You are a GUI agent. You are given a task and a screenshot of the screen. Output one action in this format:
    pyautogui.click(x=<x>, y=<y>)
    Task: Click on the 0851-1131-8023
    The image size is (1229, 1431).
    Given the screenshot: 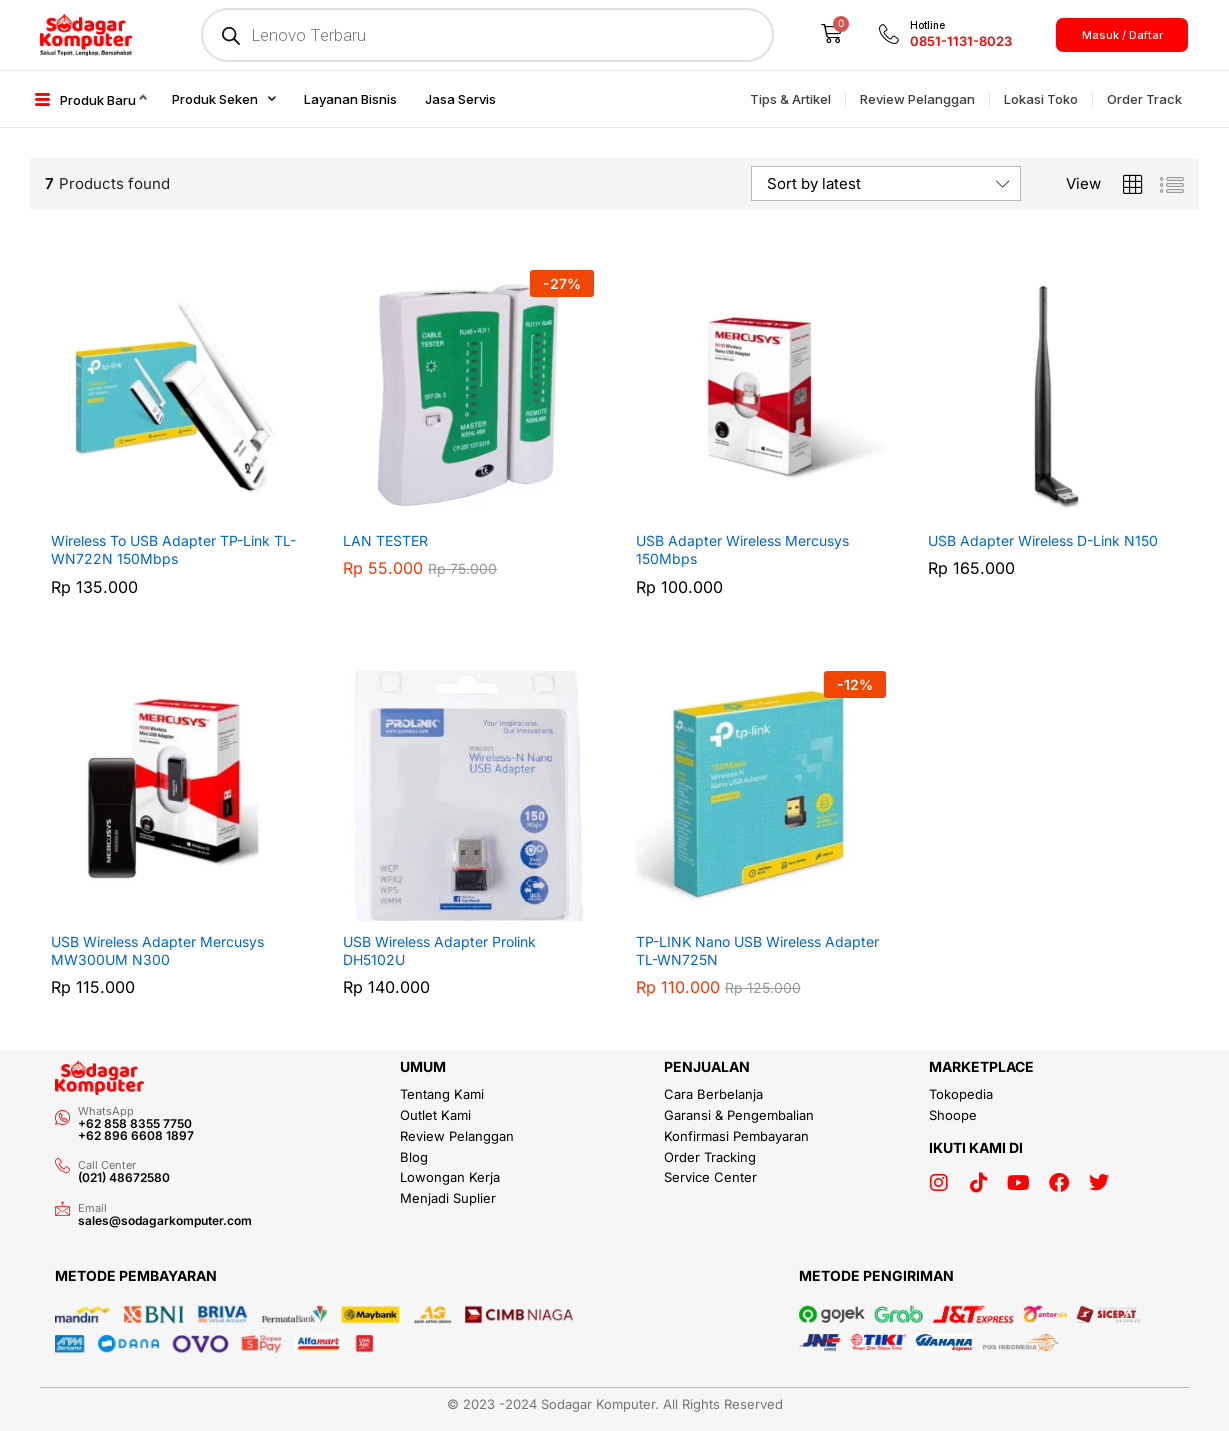 What is the action you would take?
    pyautogui.click(x=961, y=41)
    